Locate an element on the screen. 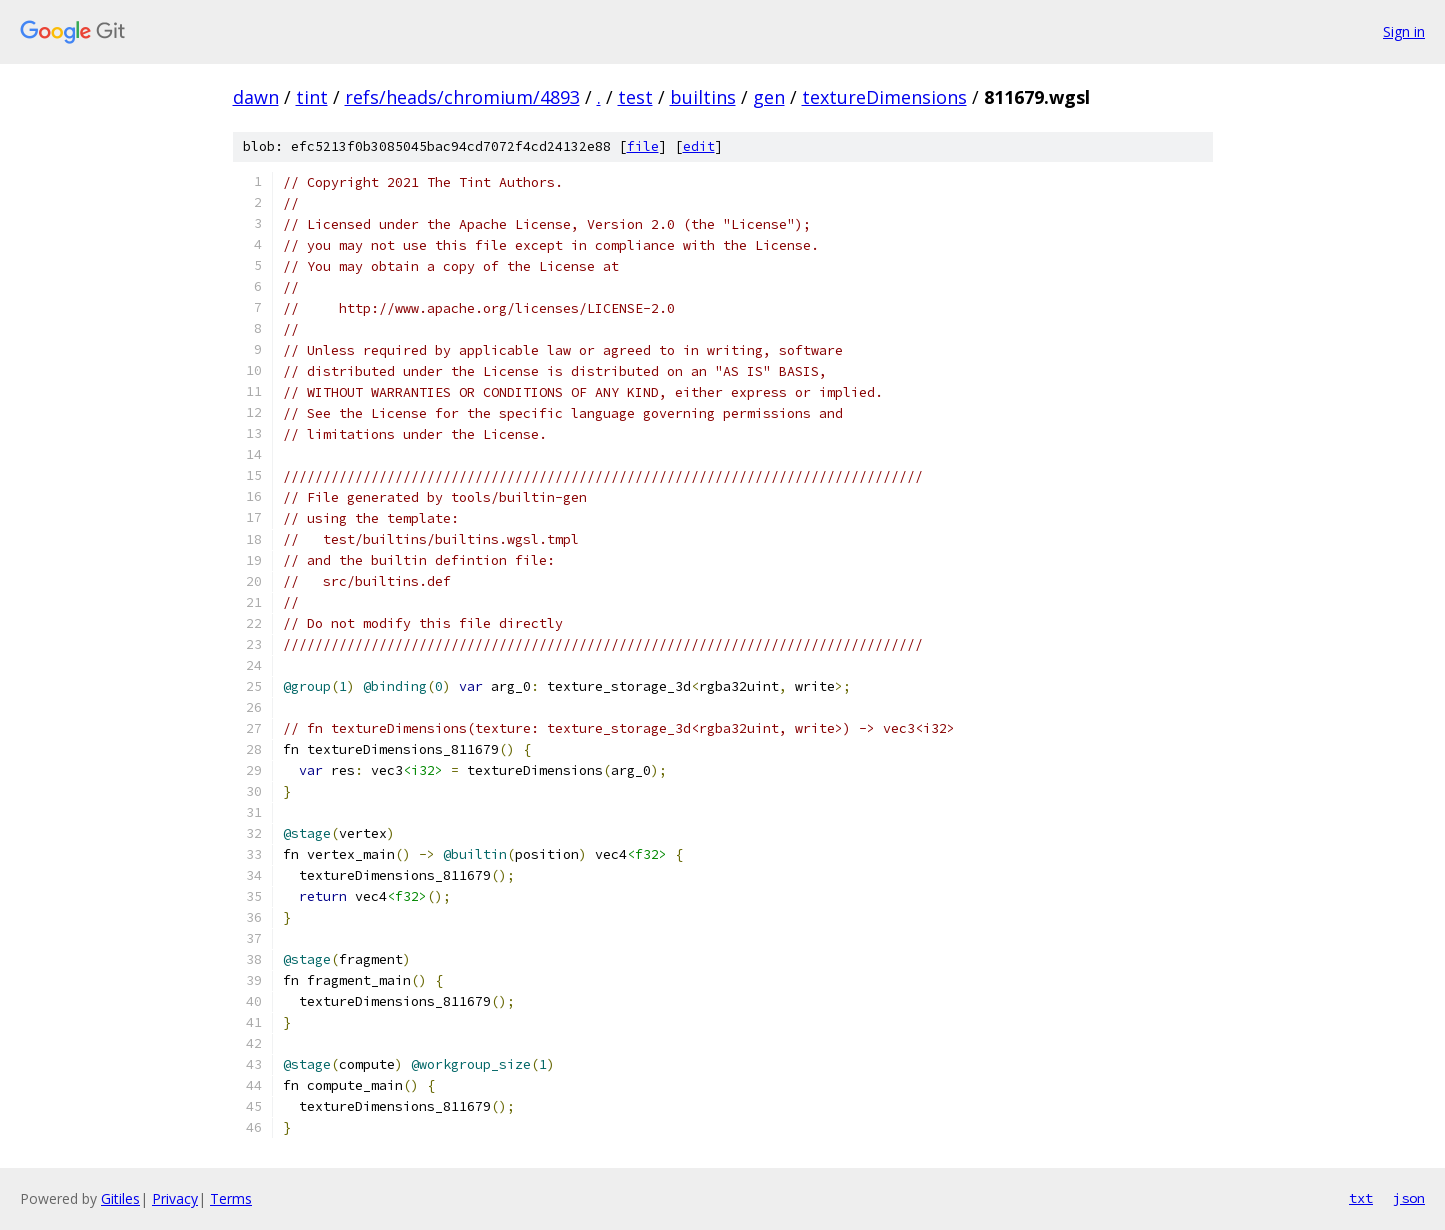 The image size is (1445, 1230). tint is located at coordinates (312, 97).